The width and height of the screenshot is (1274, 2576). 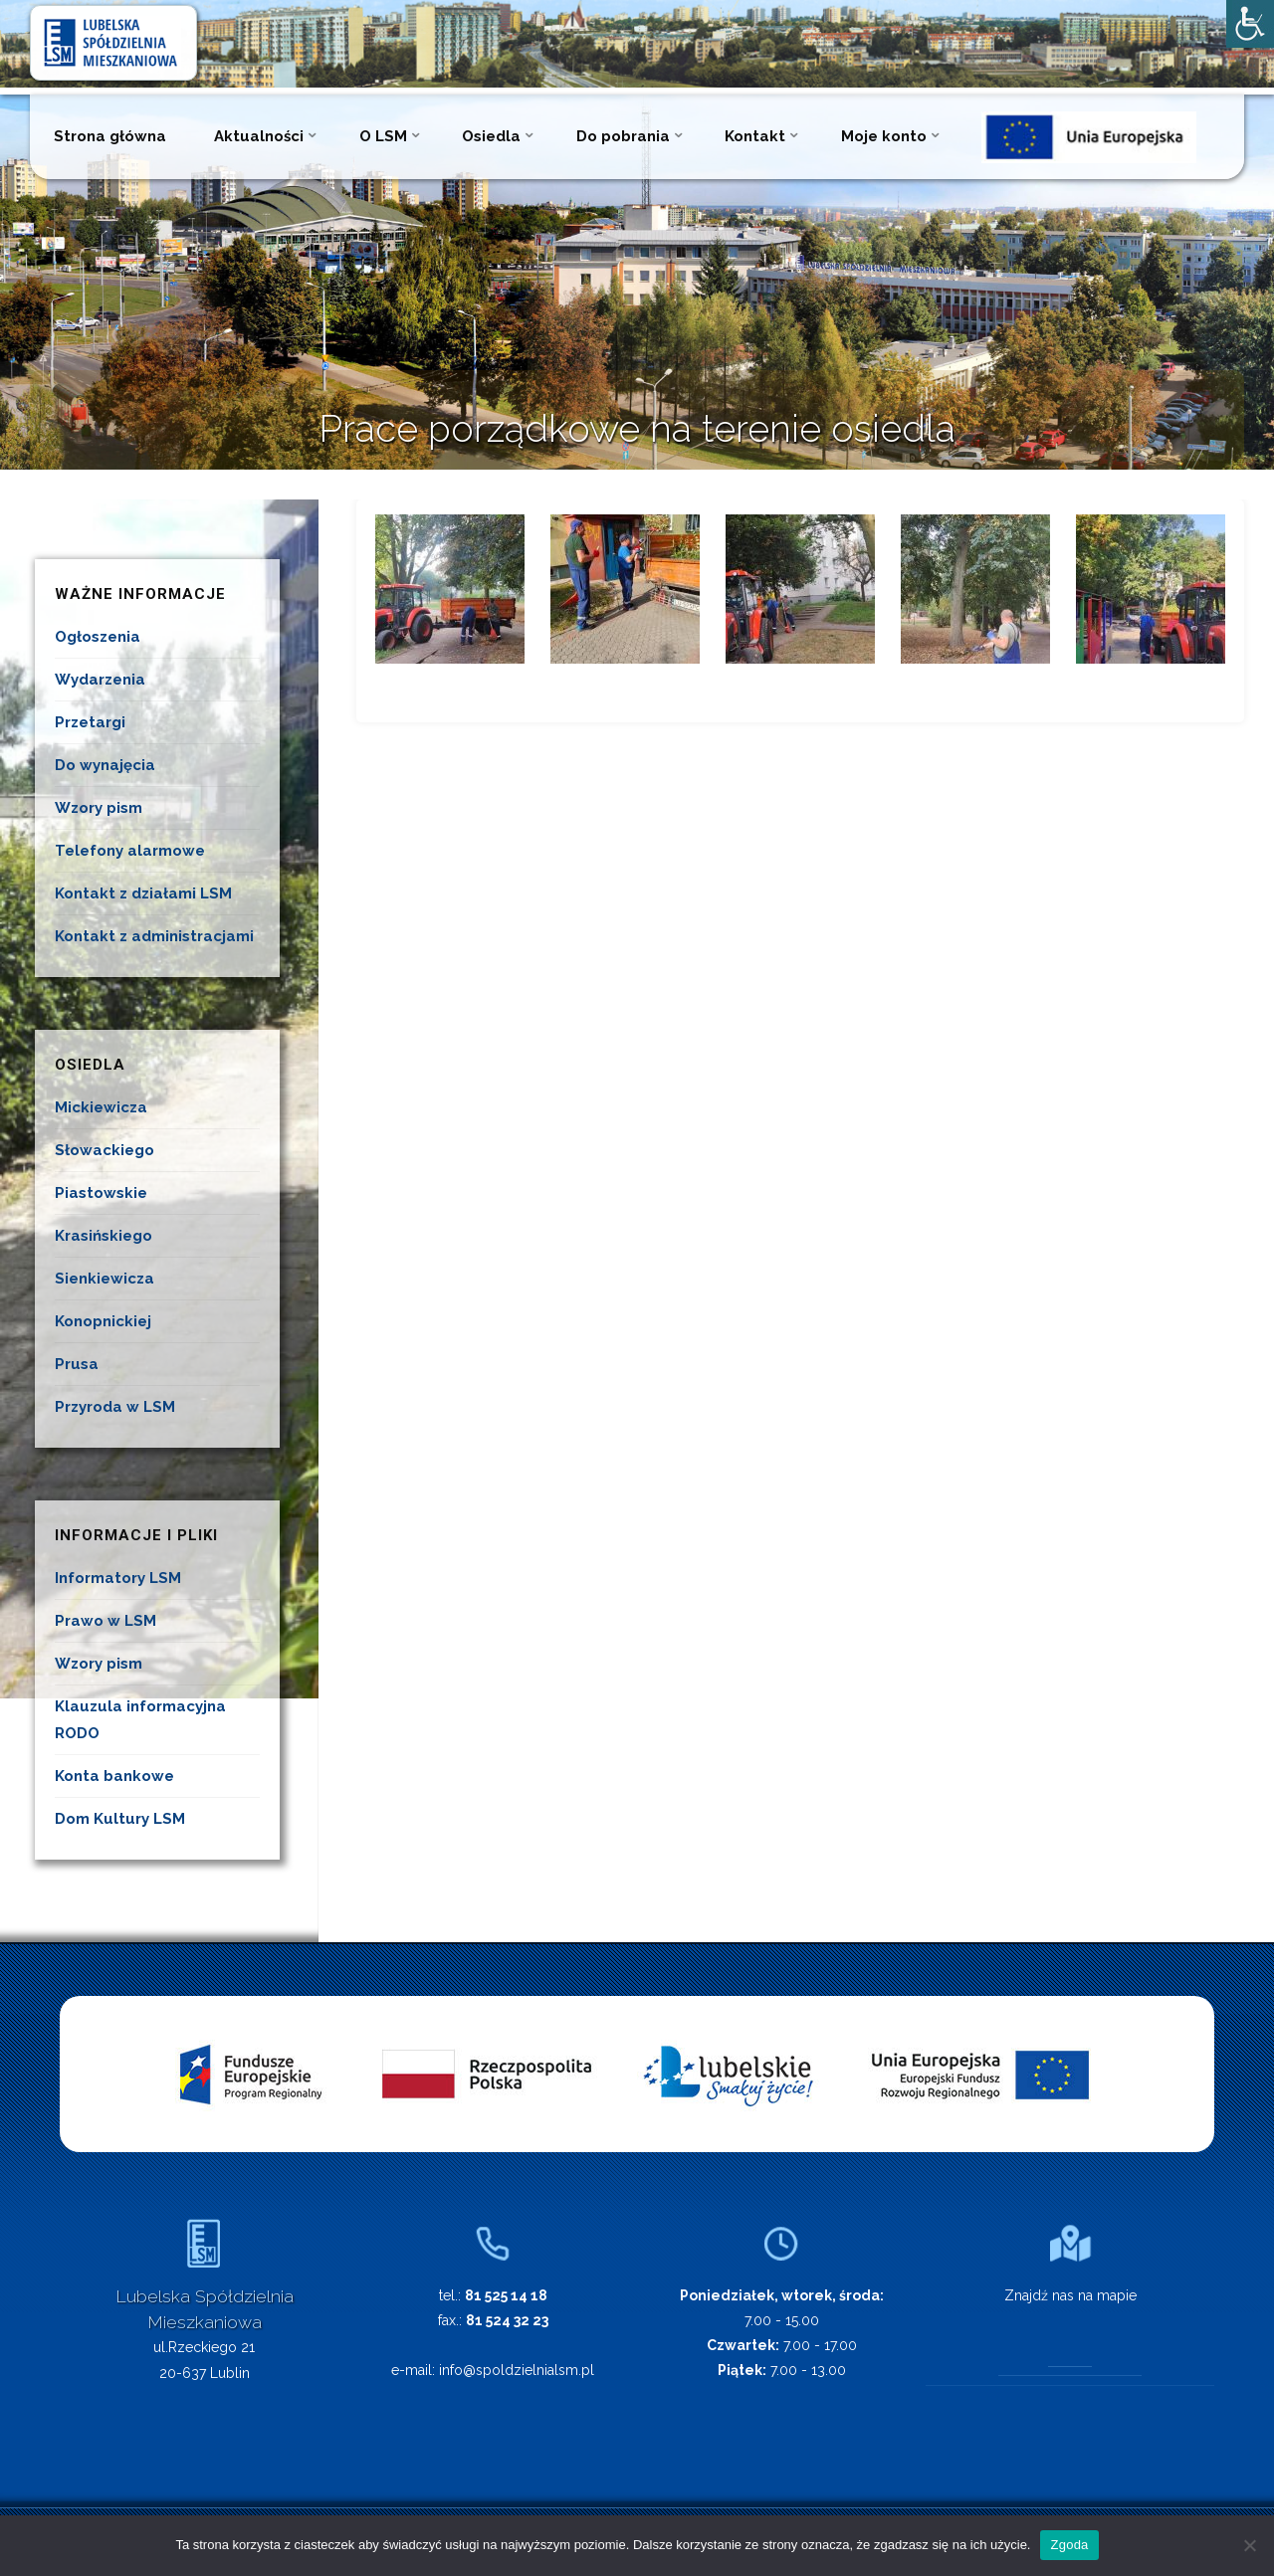 I want to click on [Accessibility Helper sidebar], so click(x=1250, y=24).